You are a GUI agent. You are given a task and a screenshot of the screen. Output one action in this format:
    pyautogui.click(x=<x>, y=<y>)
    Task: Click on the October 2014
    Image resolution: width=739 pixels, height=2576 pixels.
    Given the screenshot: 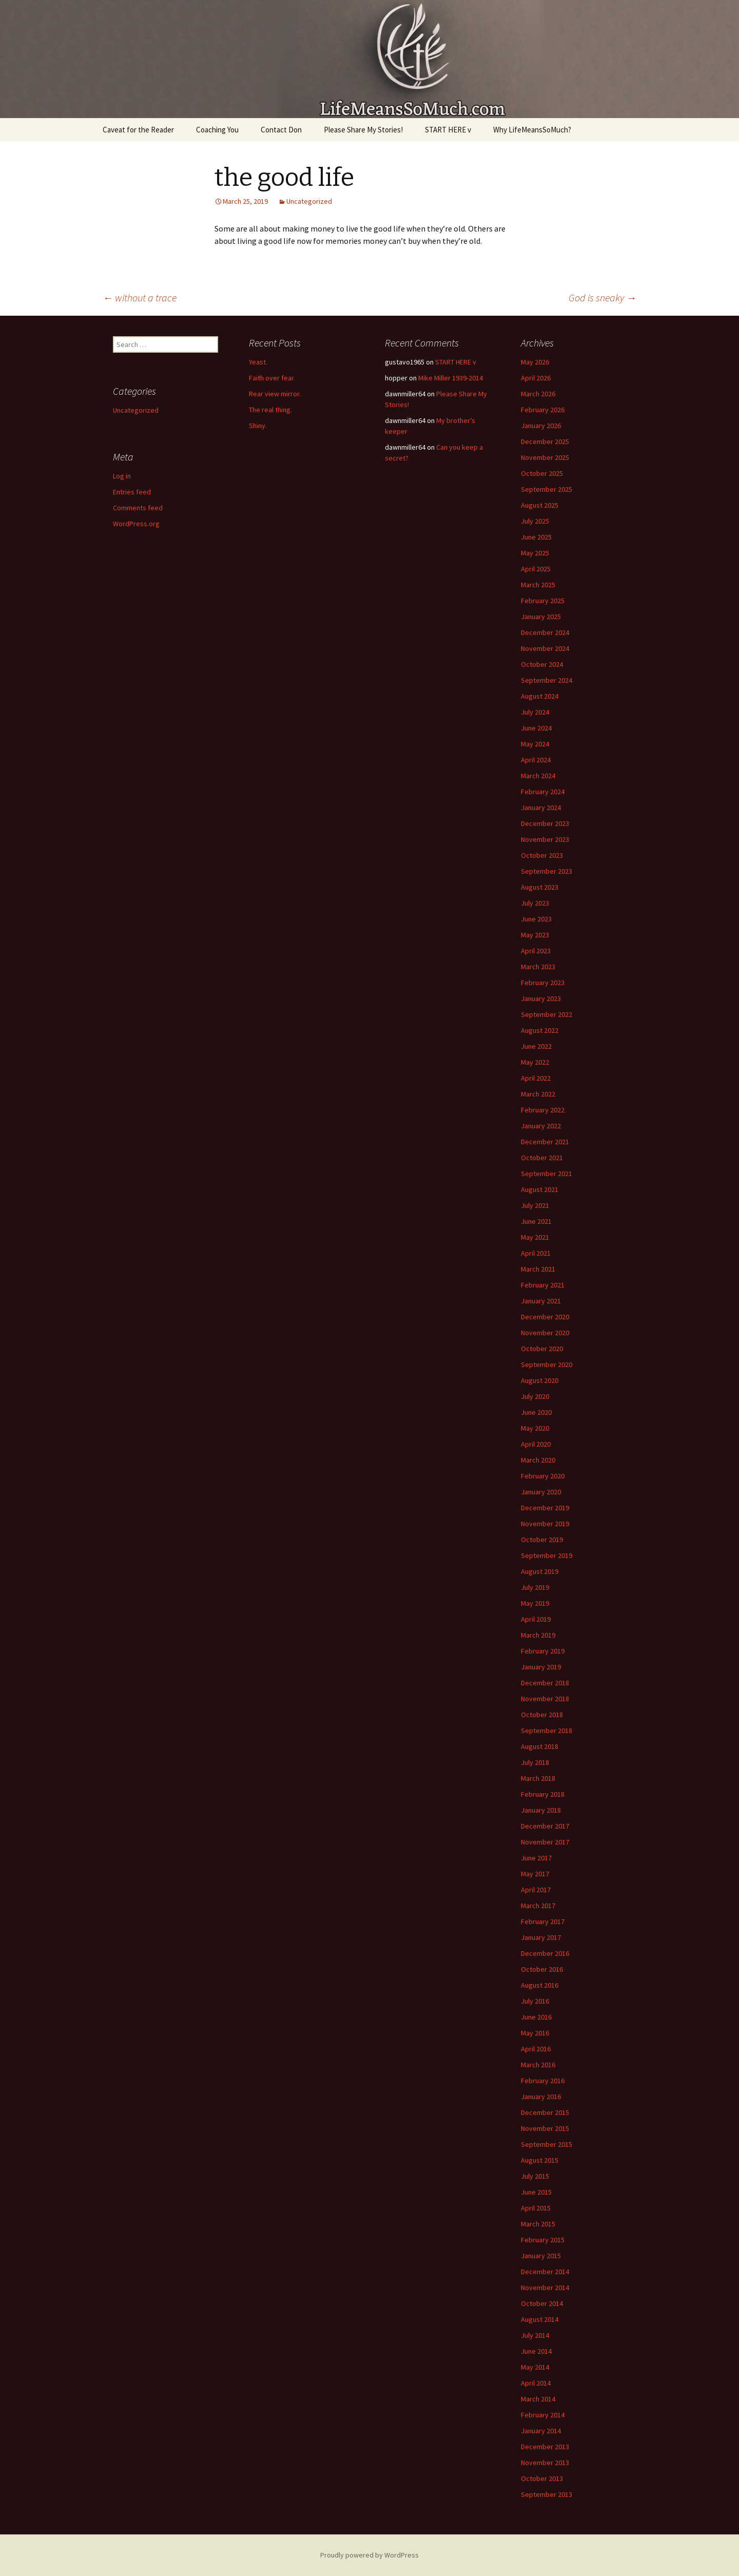 What is the action you would take?
    pyautogui.click(x=542, y=2303)
    